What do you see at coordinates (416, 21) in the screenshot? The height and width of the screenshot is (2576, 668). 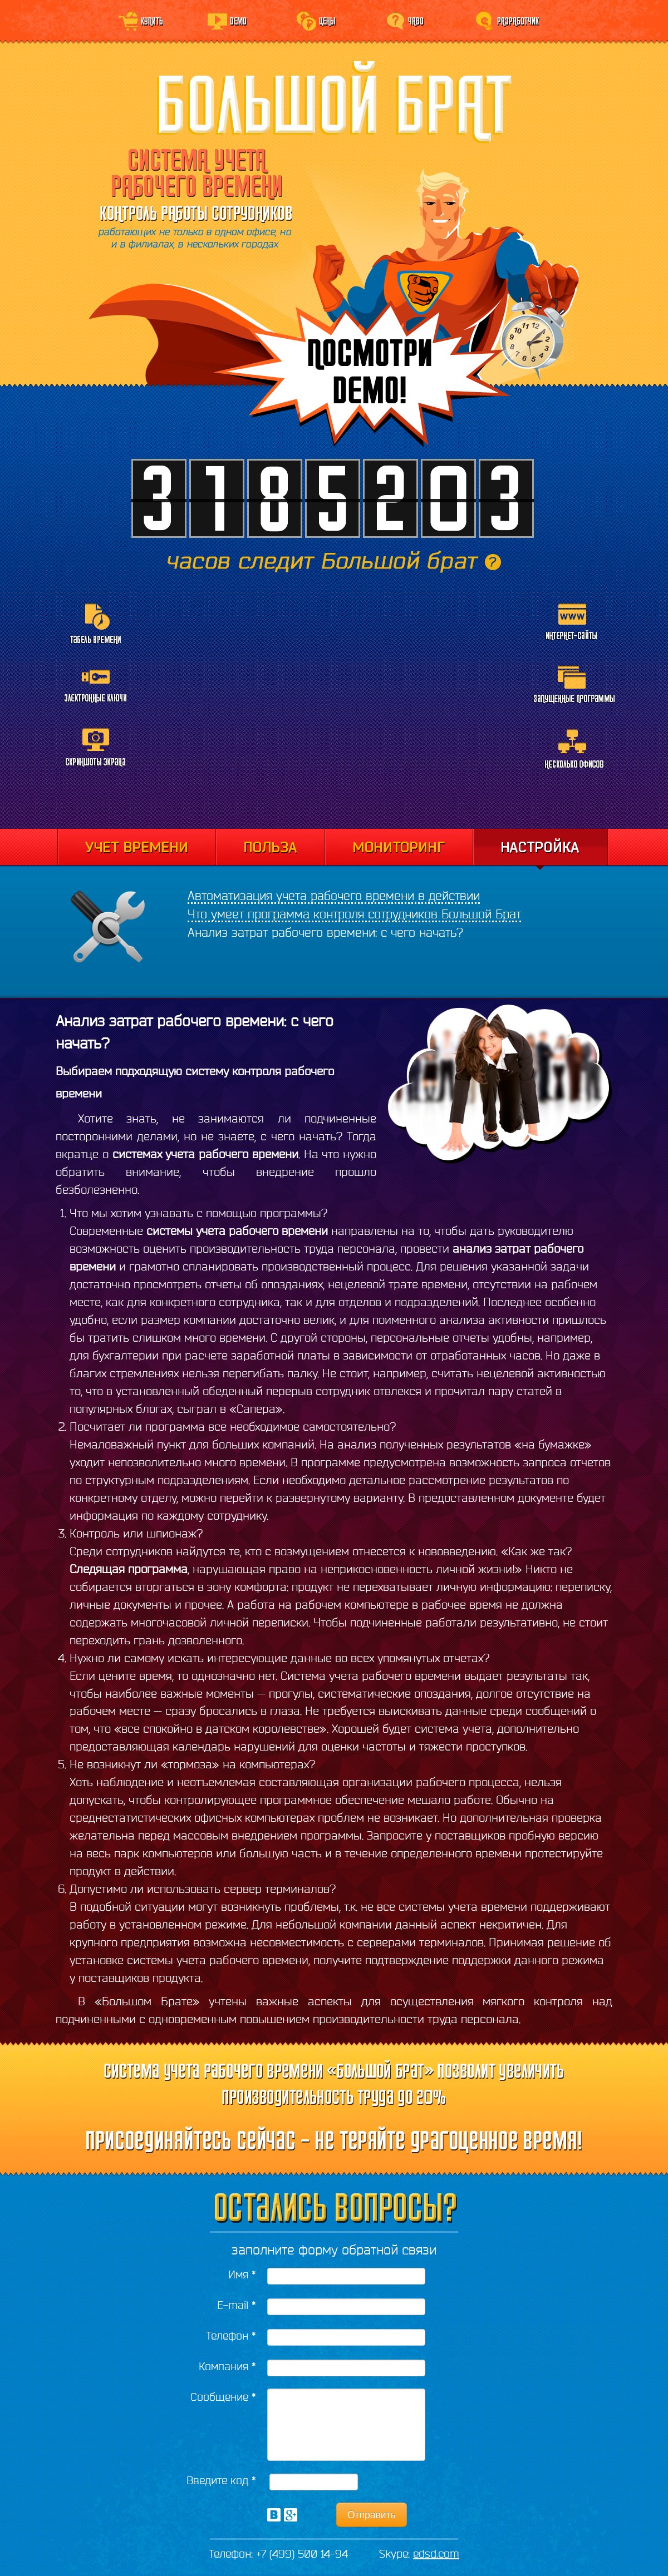 I see `ЧаВо` at bounding box center [416, 21].